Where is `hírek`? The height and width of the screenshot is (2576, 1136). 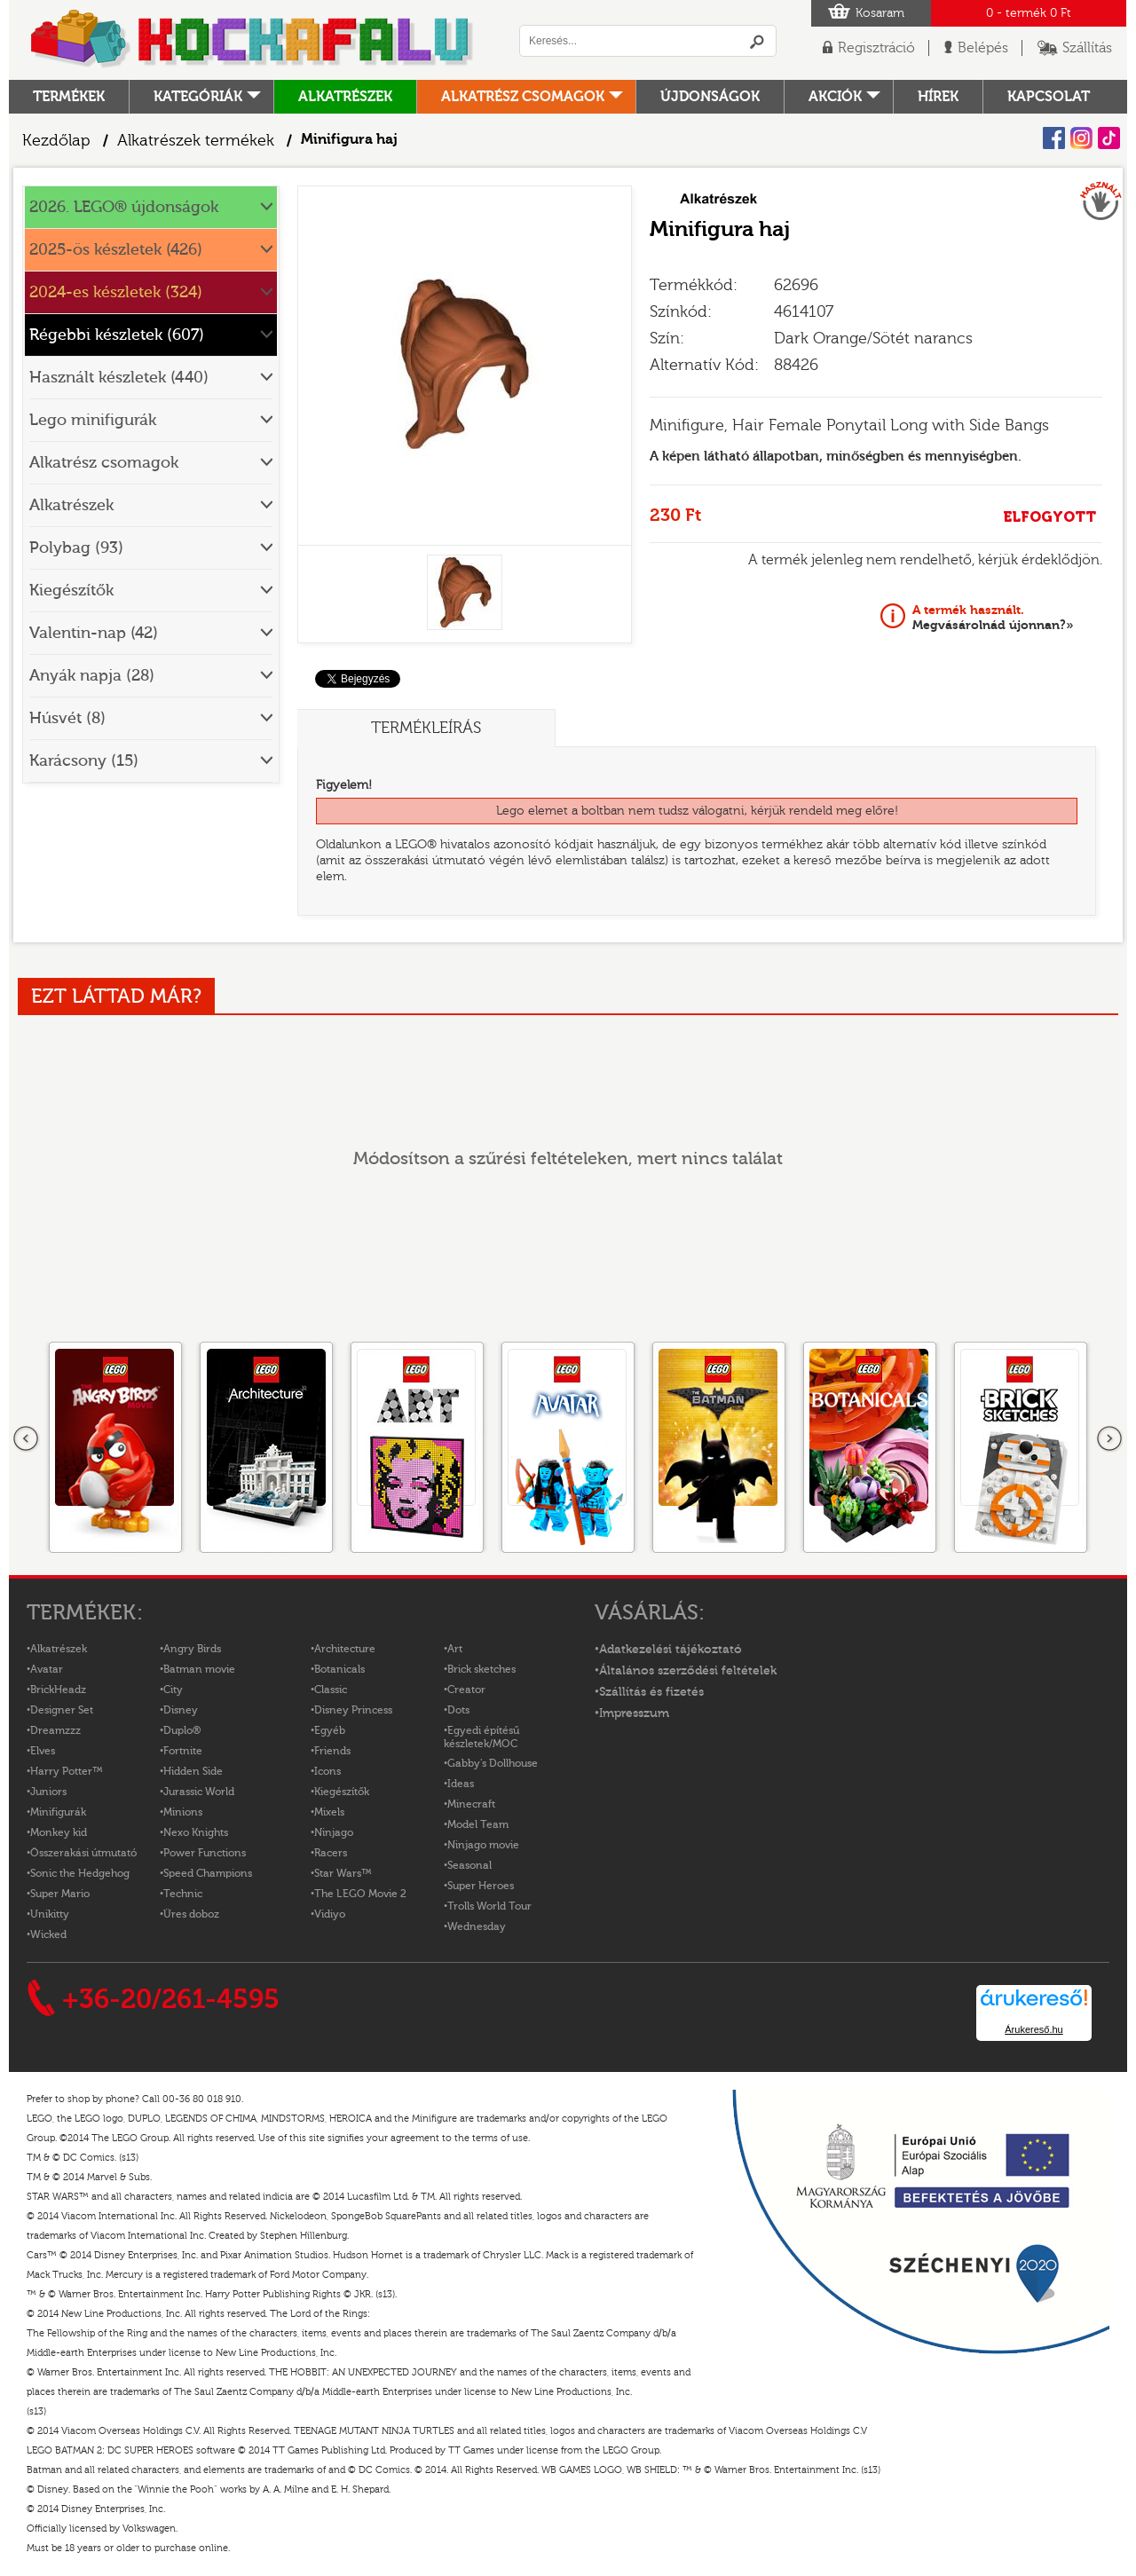 hírek is located at coordinates (938, 97).